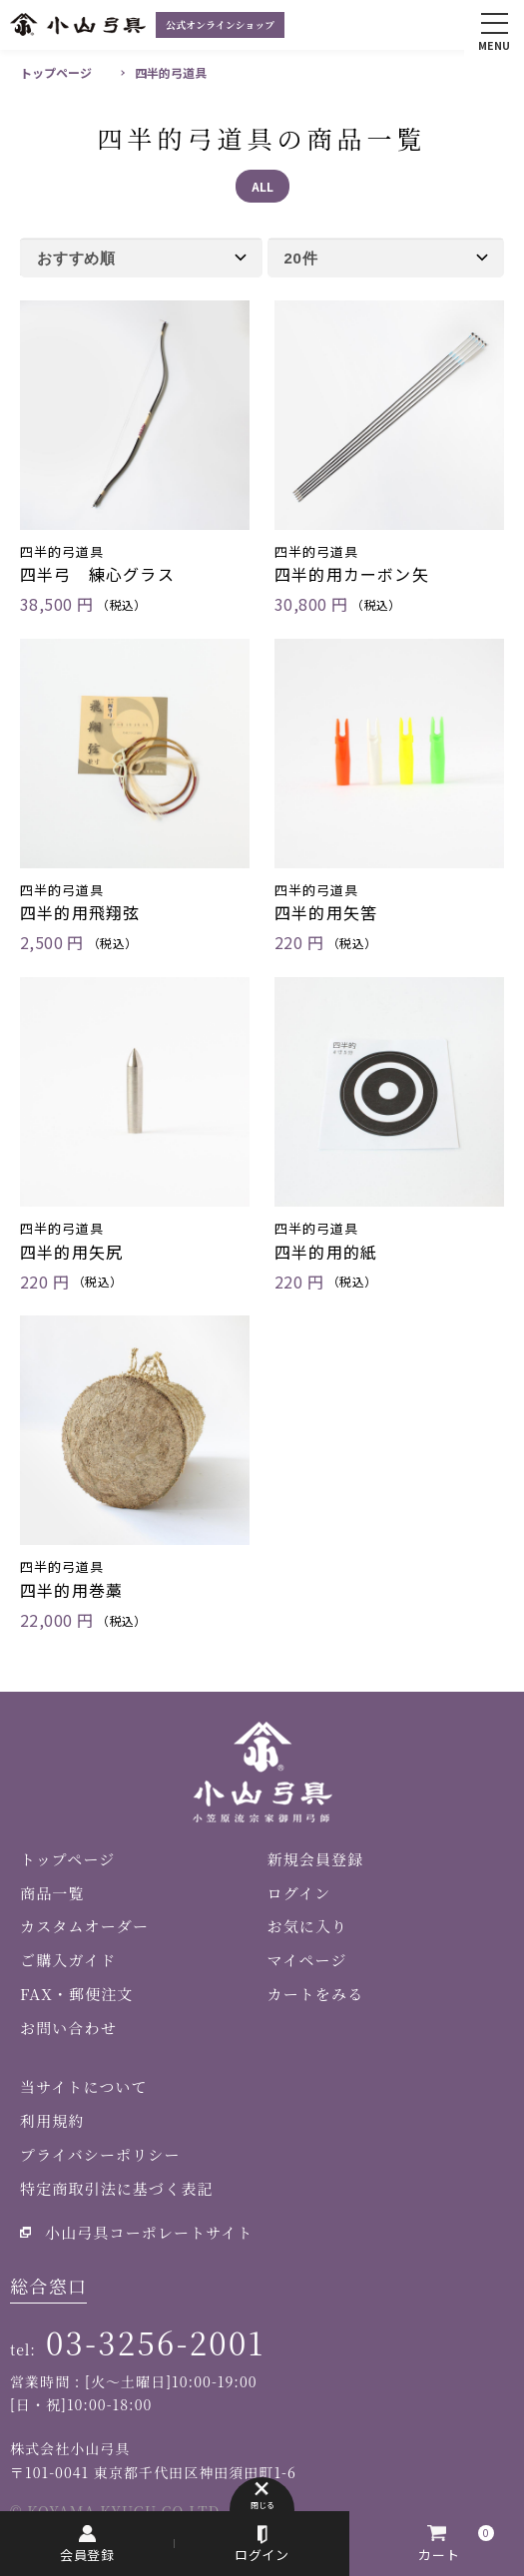  What do you see at coordinates (68, 1959) in the screenshot?
I see `ご購入ガイド` at bounding box center [68, 1959].